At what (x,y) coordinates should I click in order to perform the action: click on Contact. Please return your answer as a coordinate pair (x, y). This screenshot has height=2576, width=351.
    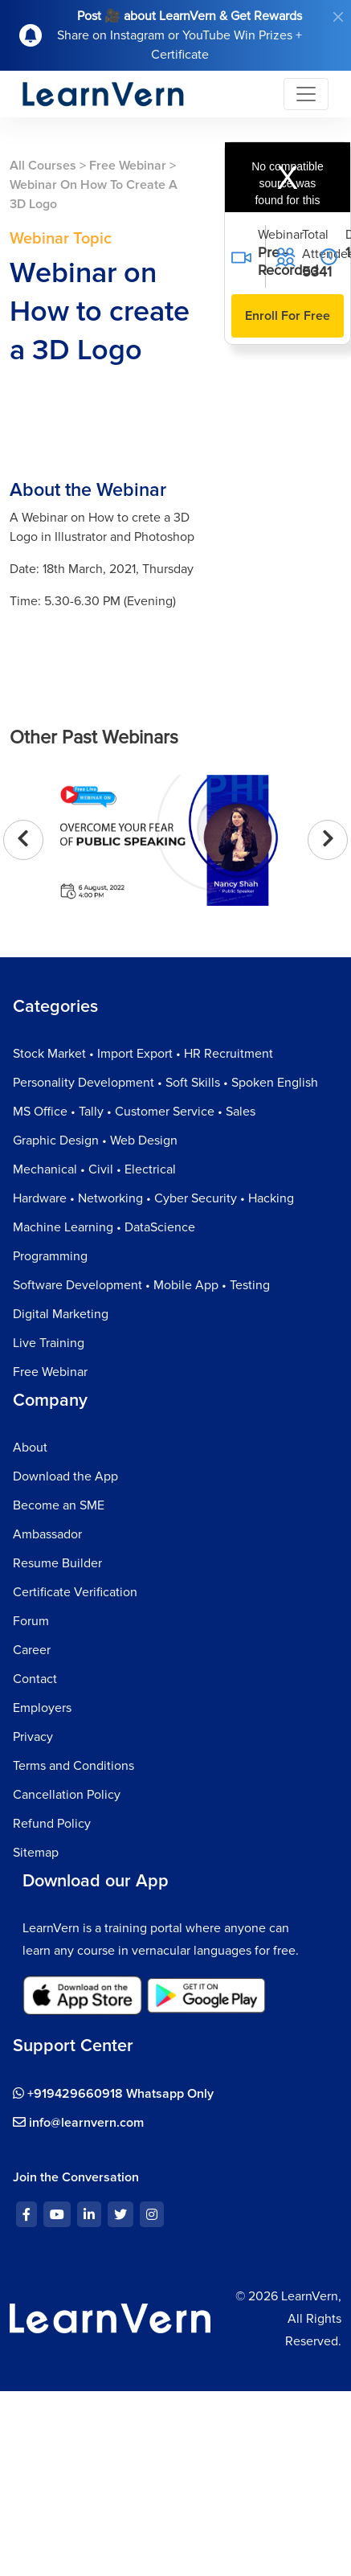
    Looking at the image, I should click on (35, 1679).